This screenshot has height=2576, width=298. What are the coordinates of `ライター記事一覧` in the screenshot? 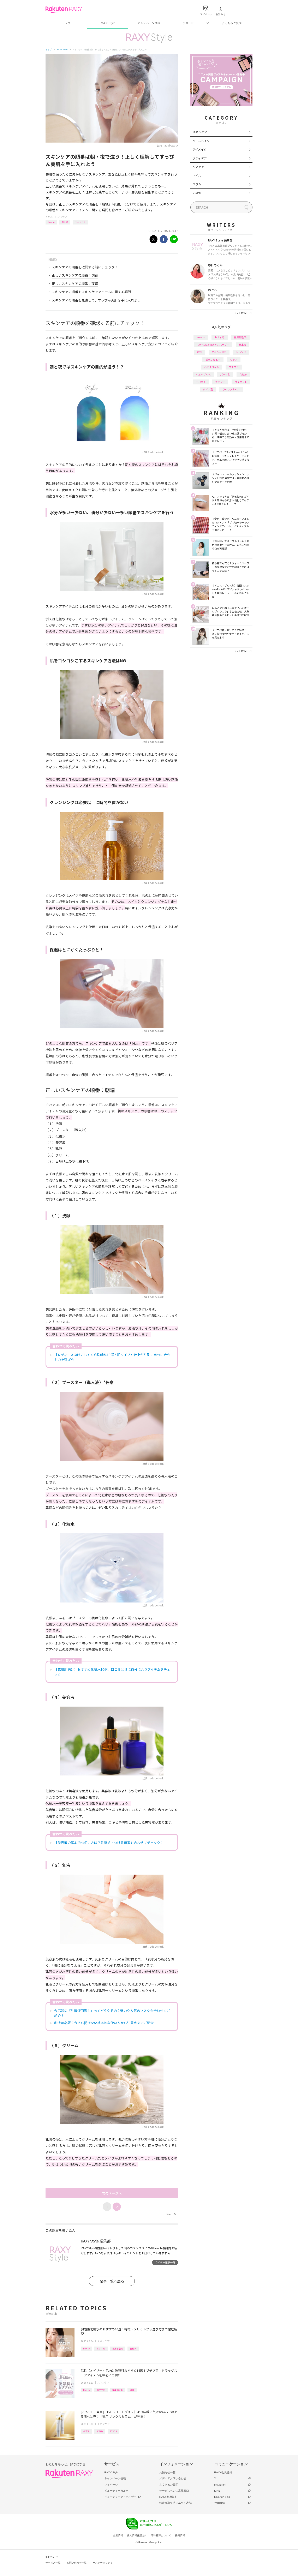 It's located at (165, 2262).